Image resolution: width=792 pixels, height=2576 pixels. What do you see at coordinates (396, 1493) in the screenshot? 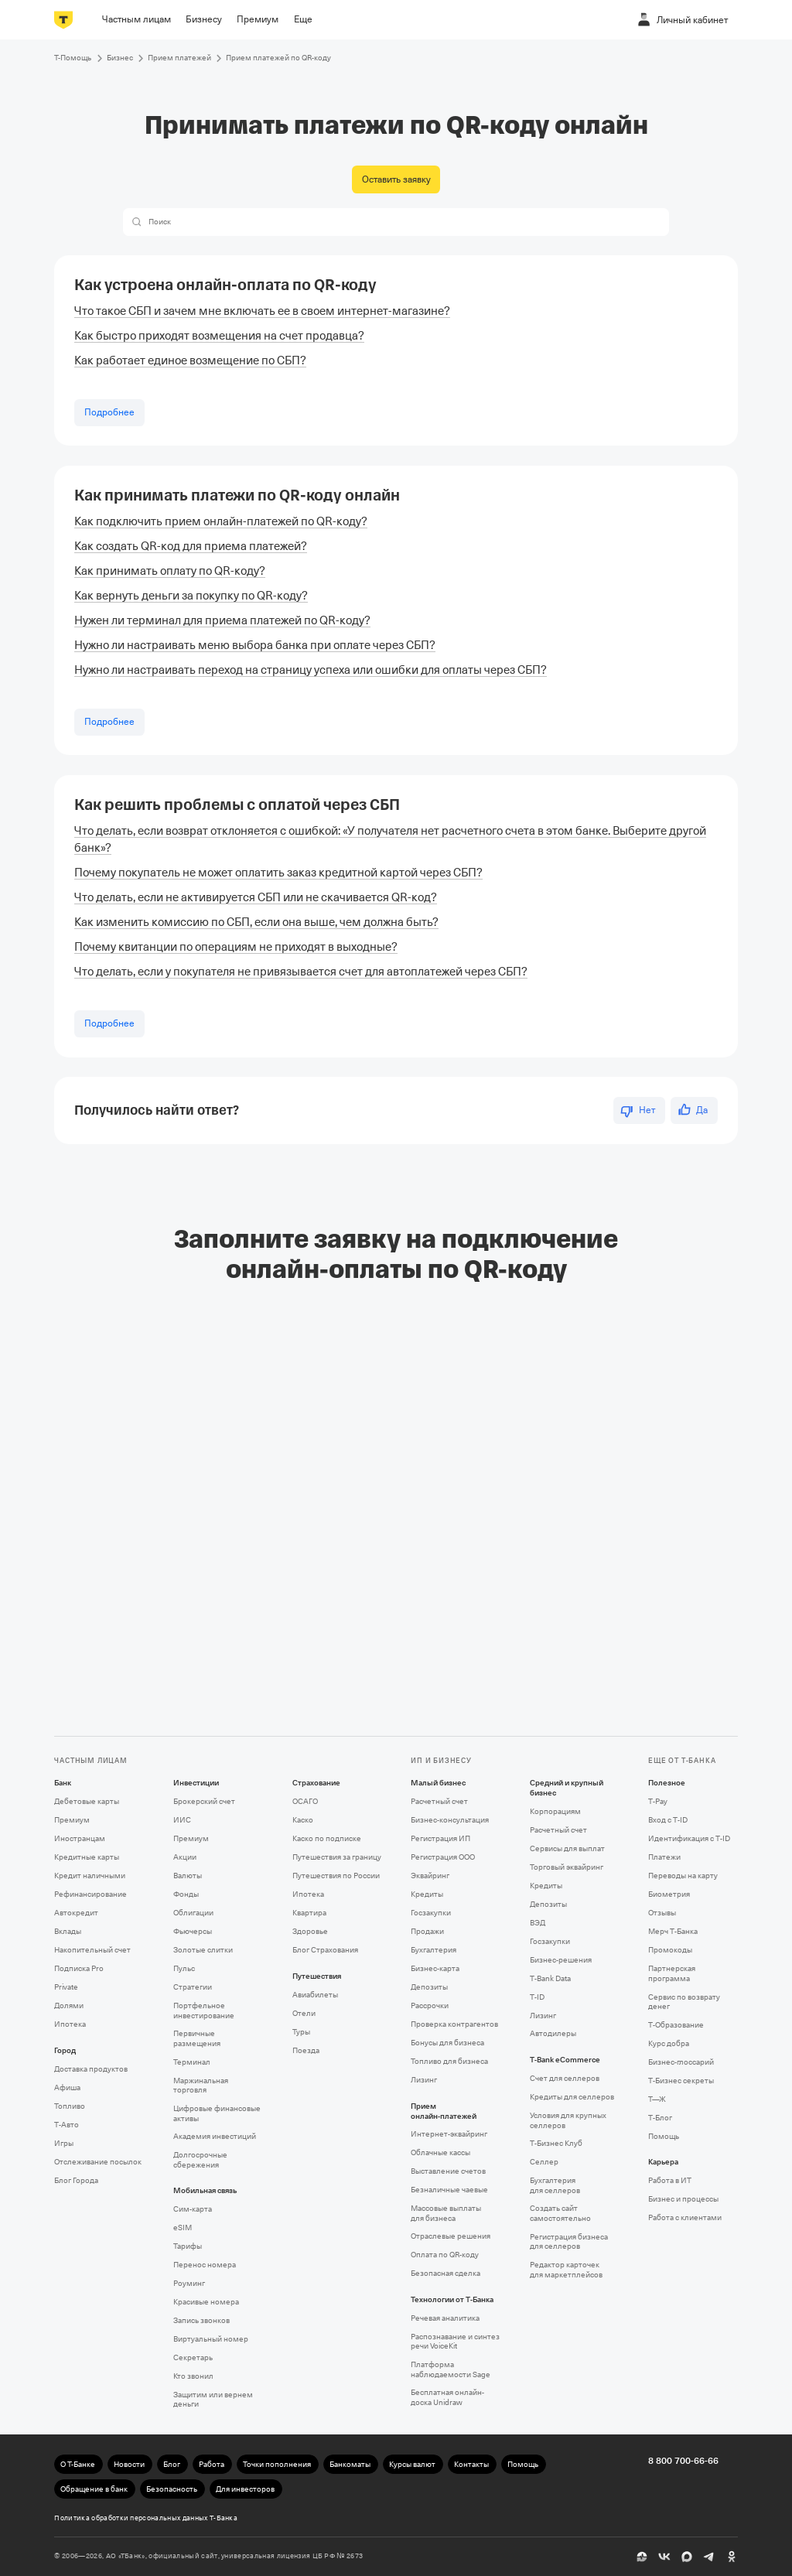
I see `[Фрейм]` at bounding box center [396, 1493].